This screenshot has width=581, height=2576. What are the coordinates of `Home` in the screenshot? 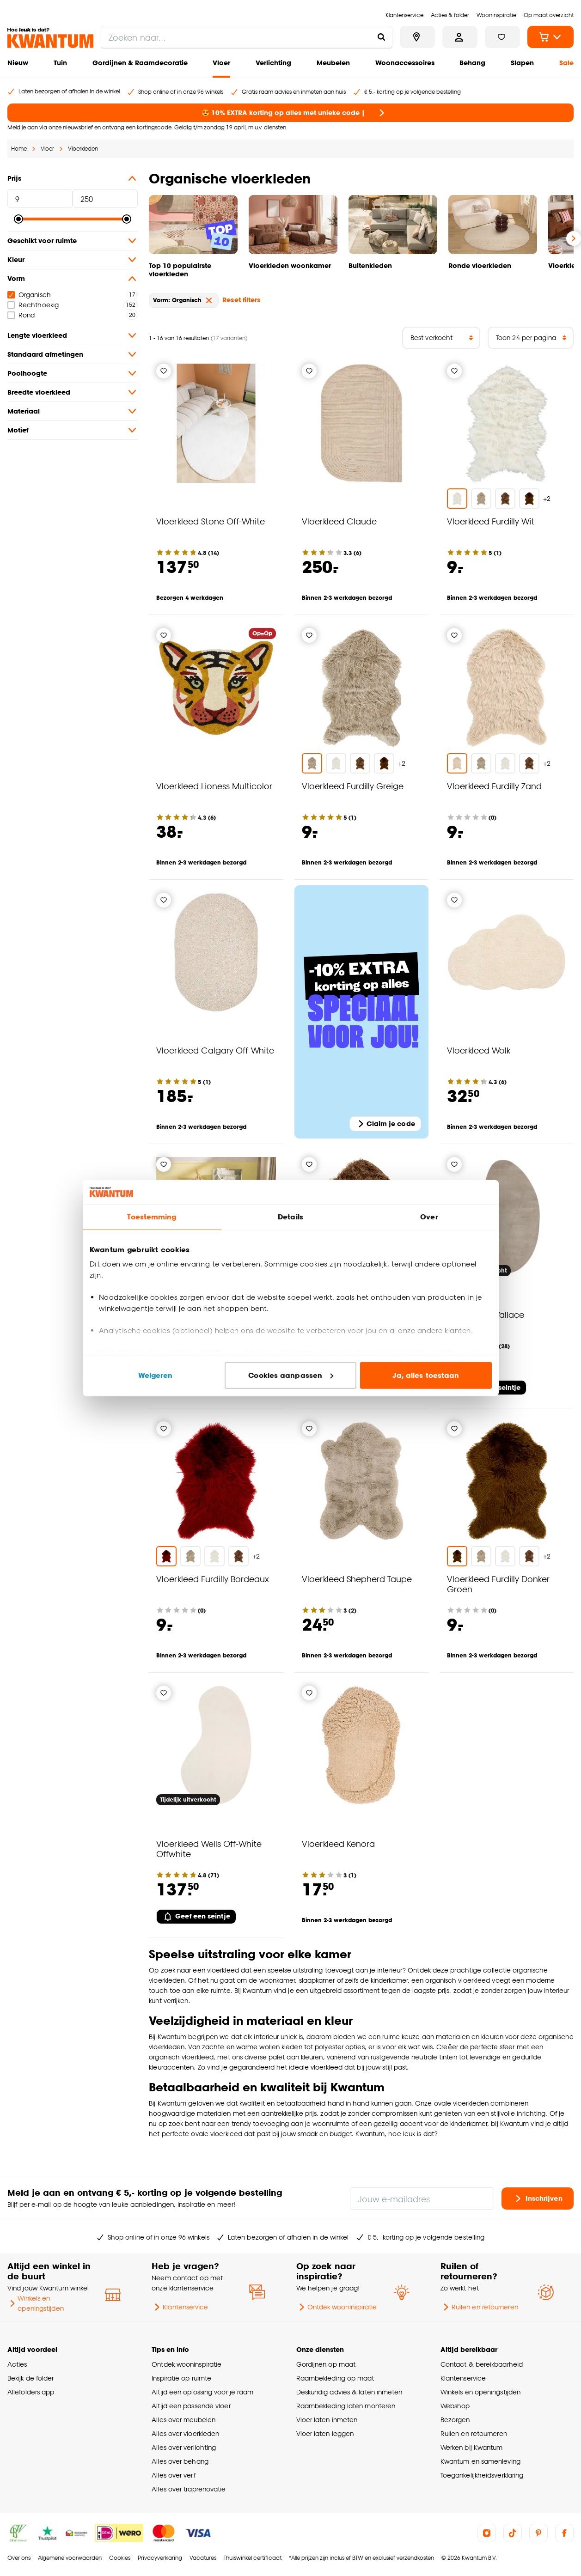 It's located at (19, 148).